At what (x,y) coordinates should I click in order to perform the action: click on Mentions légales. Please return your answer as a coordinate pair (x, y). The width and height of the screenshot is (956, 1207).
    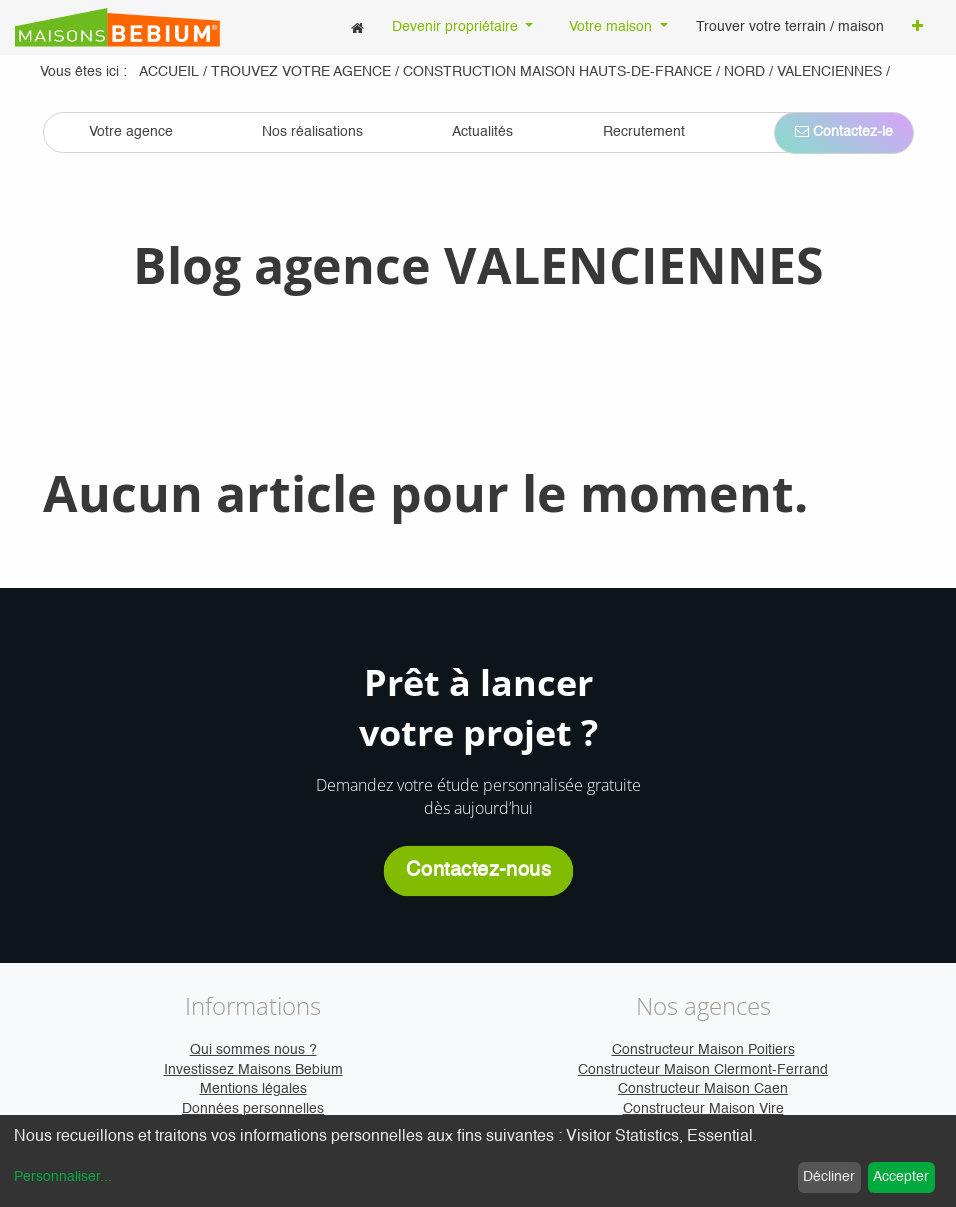
    Looking at the image, I should click on (253, 1089).